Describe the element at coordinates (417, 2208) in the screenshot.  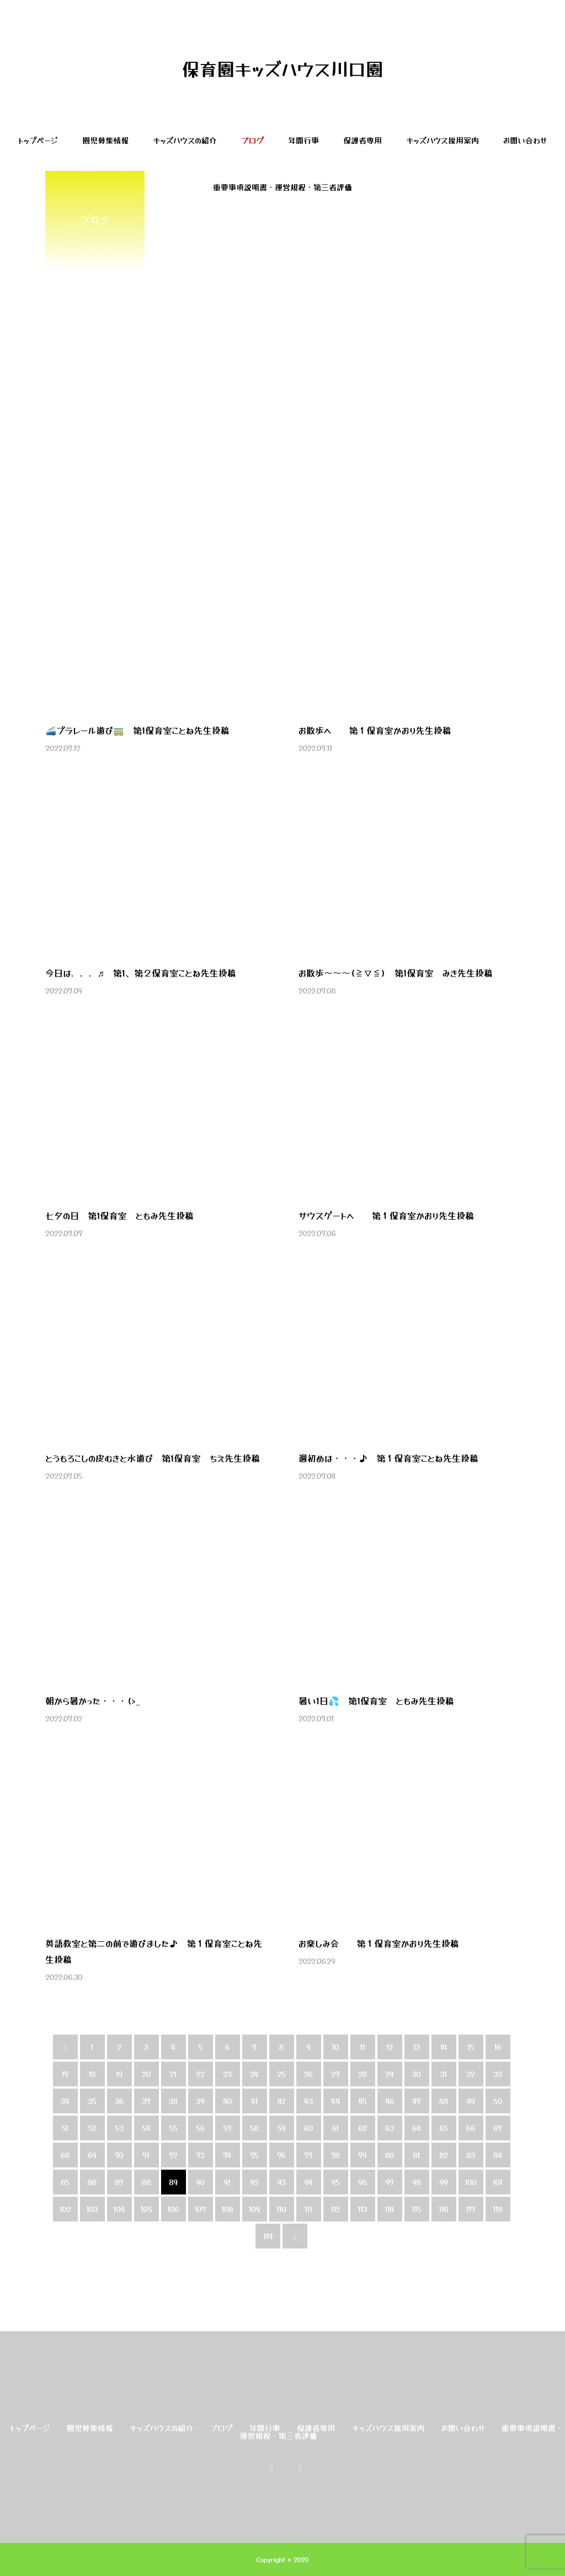
I see `115` at that location.